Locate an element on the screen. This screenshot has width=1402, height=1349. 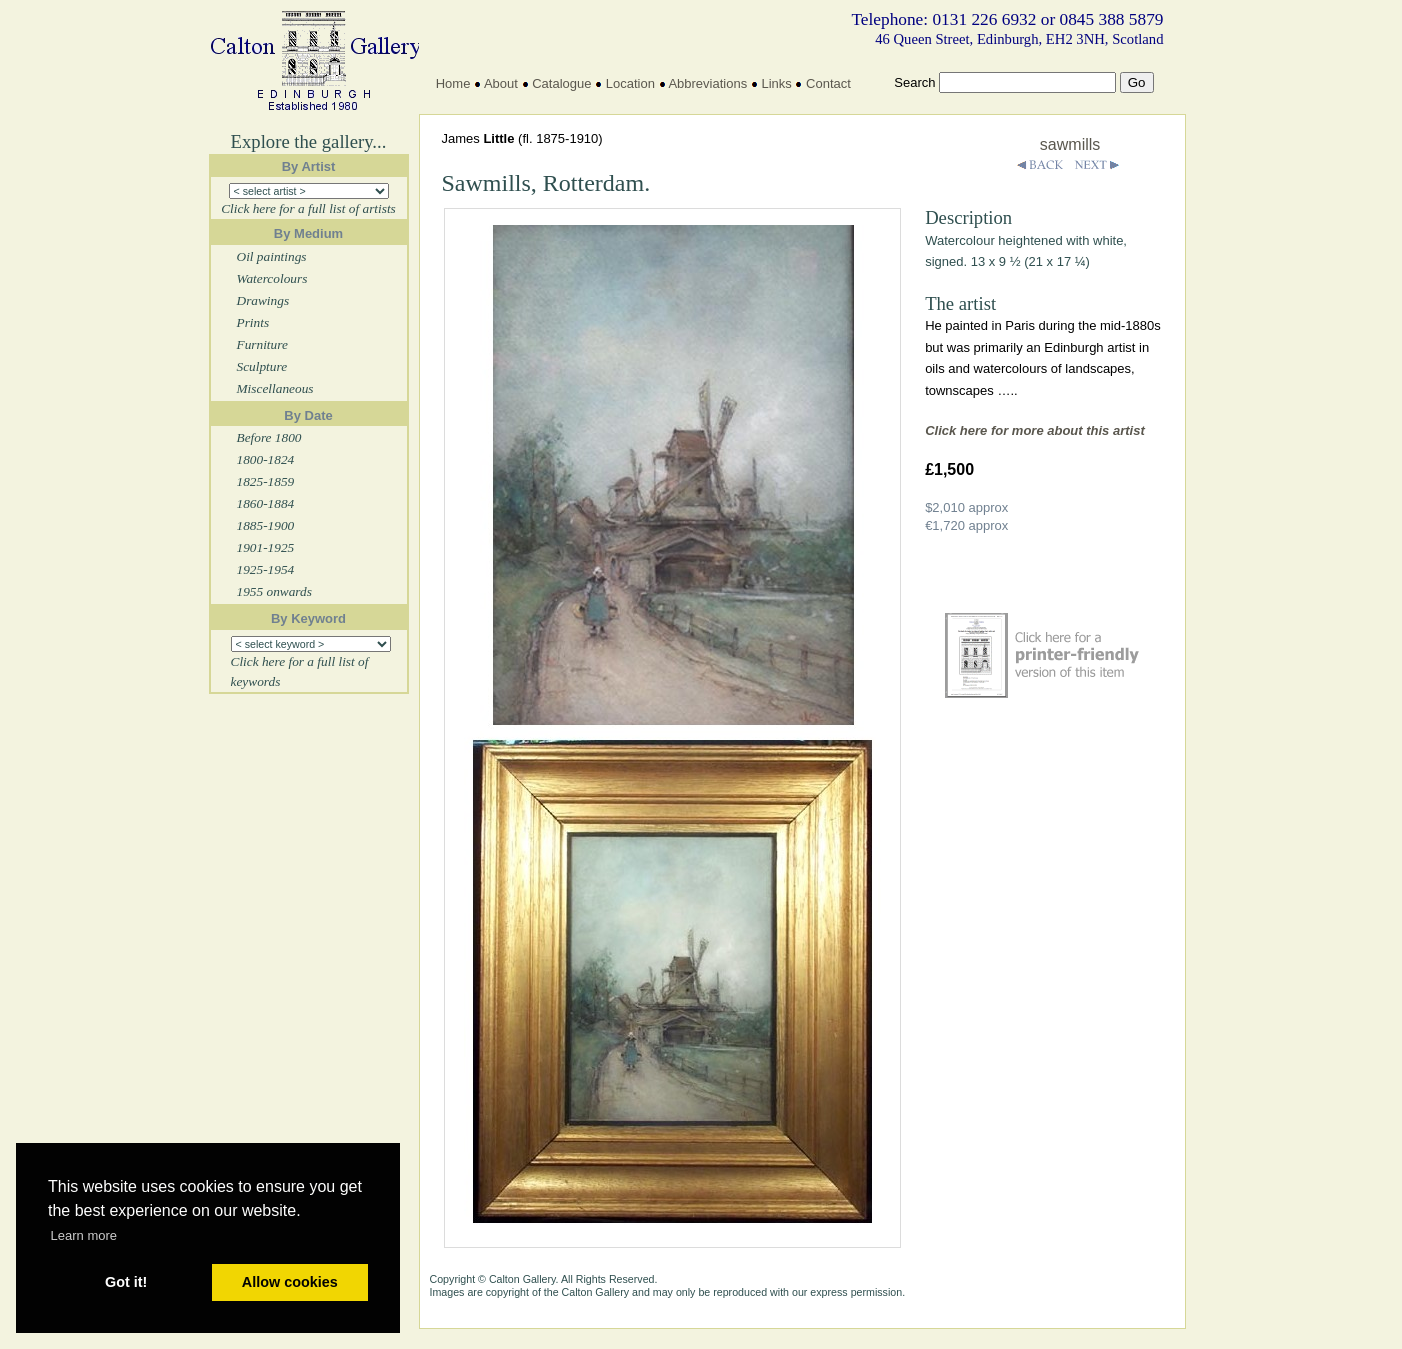
1925-1954 is located at coordinates (266, 569).